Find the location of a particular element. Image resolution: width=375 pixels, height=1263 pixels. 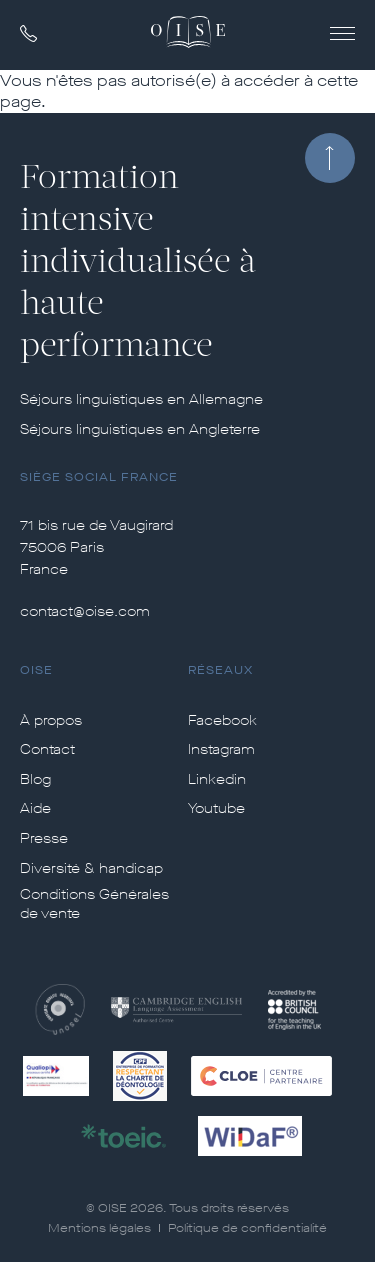

Facebook is located at coordinates (222, 721).